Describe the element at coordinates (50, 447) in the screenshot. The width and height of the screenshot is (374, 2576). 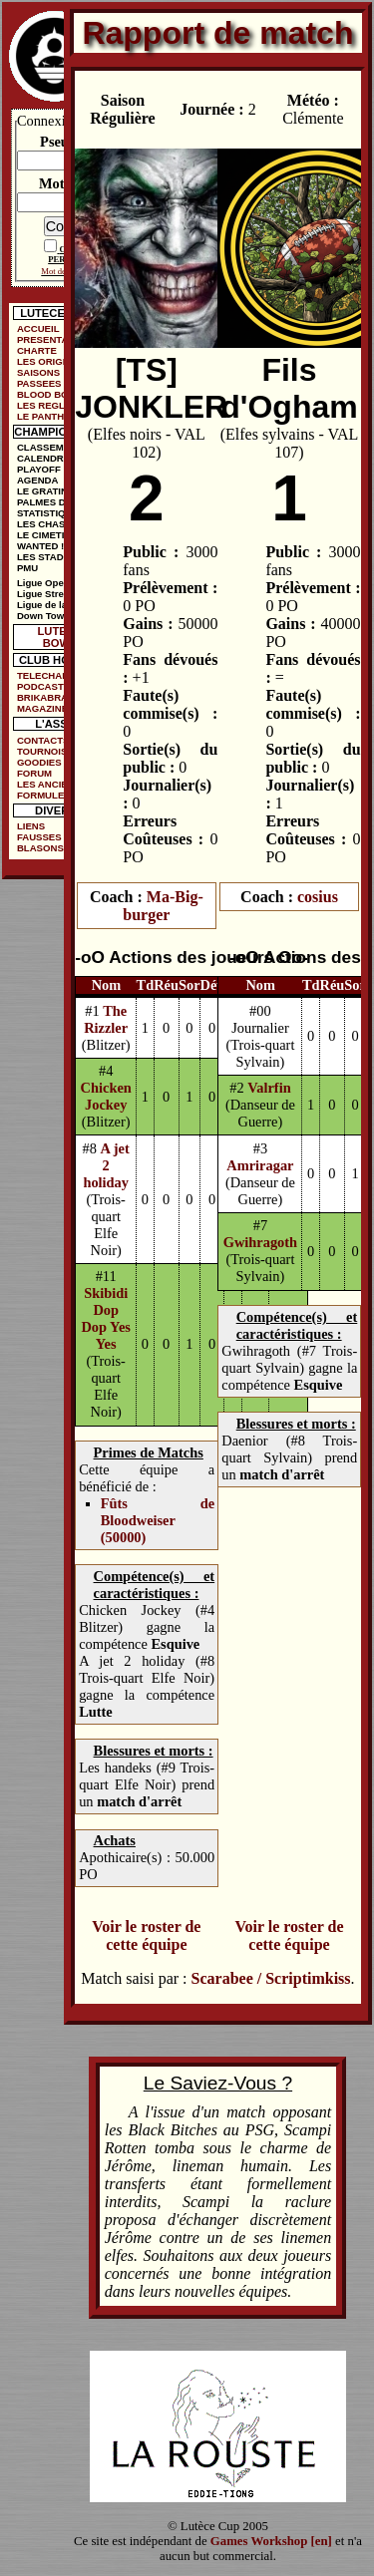
I see `CLASSEMENT` at that location.